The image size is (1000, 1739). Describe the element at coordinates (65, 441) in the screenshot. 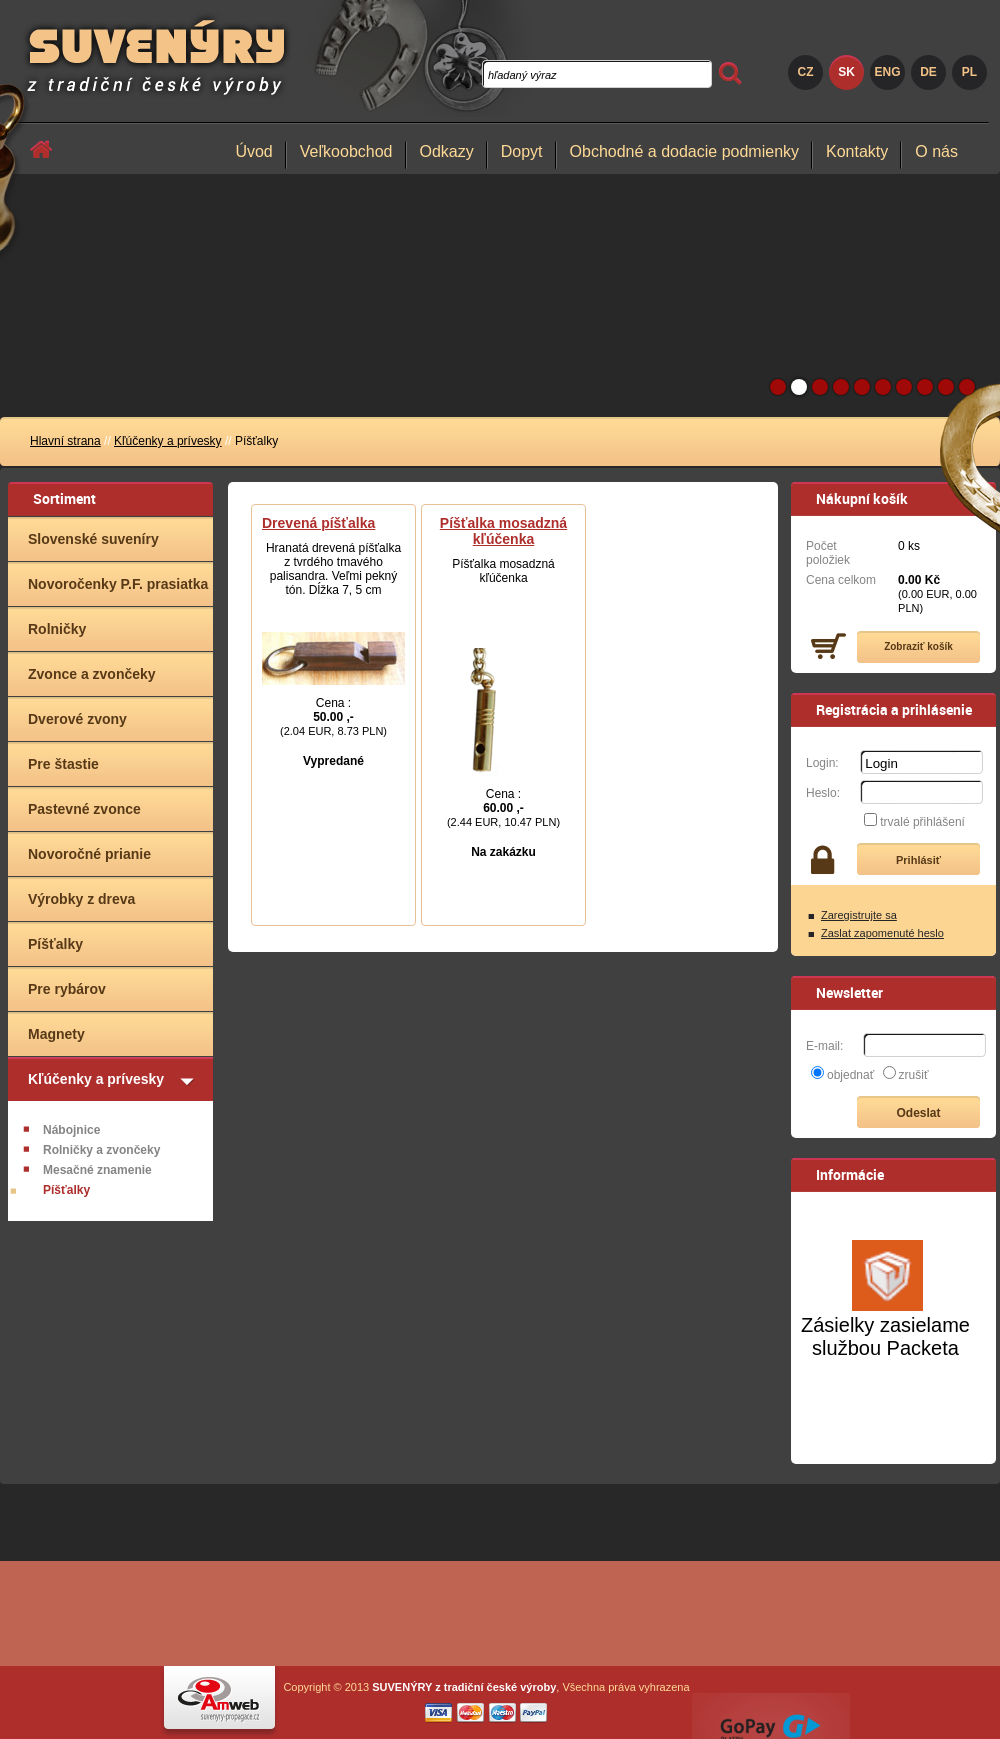

I see `Hlavní strana` at that location.